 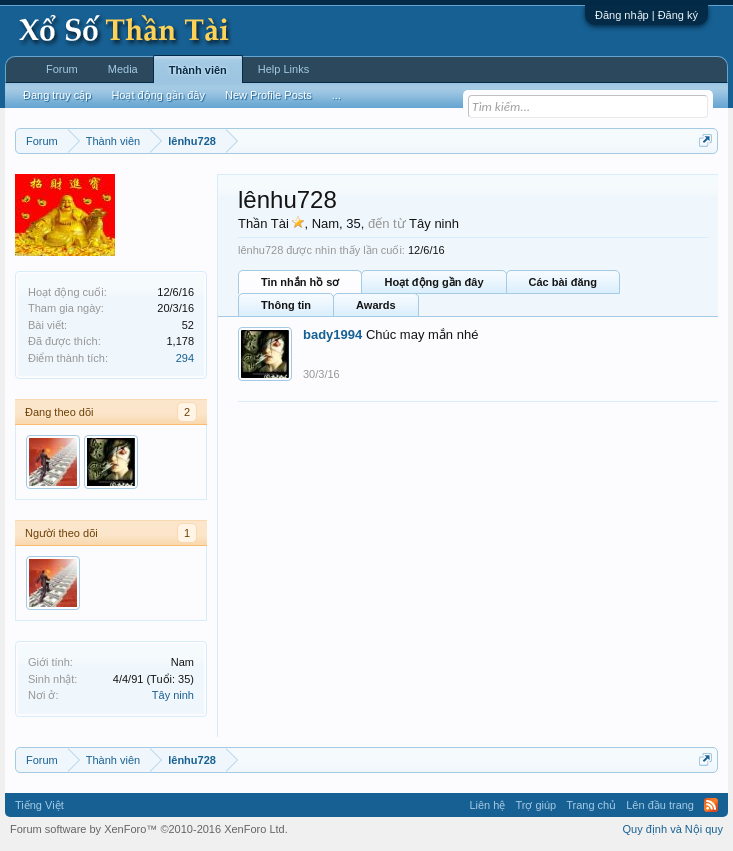 What do you see at coordinates (57, 95) in the screenshot?
I see `Đang truy cập` at bounding box center [57, 95].